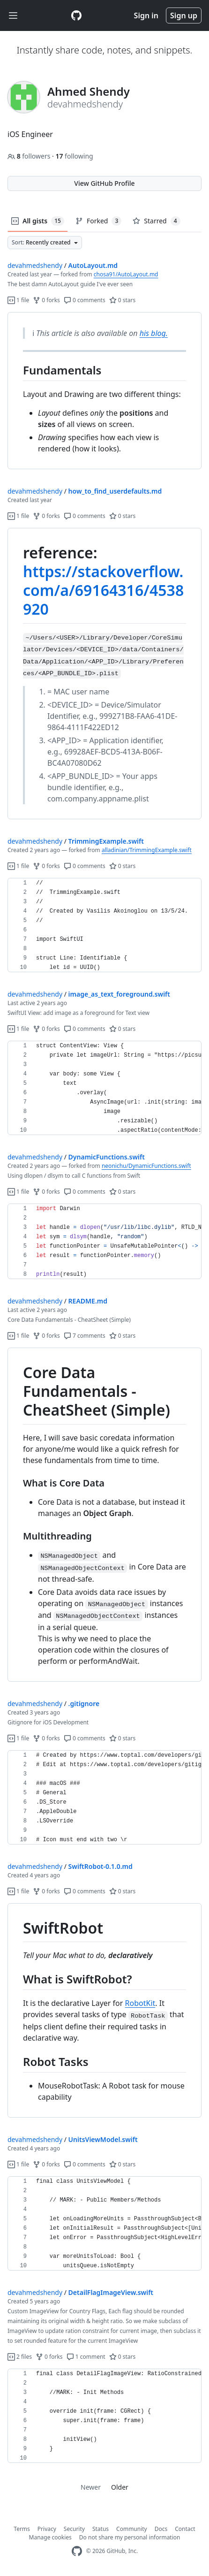  I want to click on Terms, so click(22, 2529).